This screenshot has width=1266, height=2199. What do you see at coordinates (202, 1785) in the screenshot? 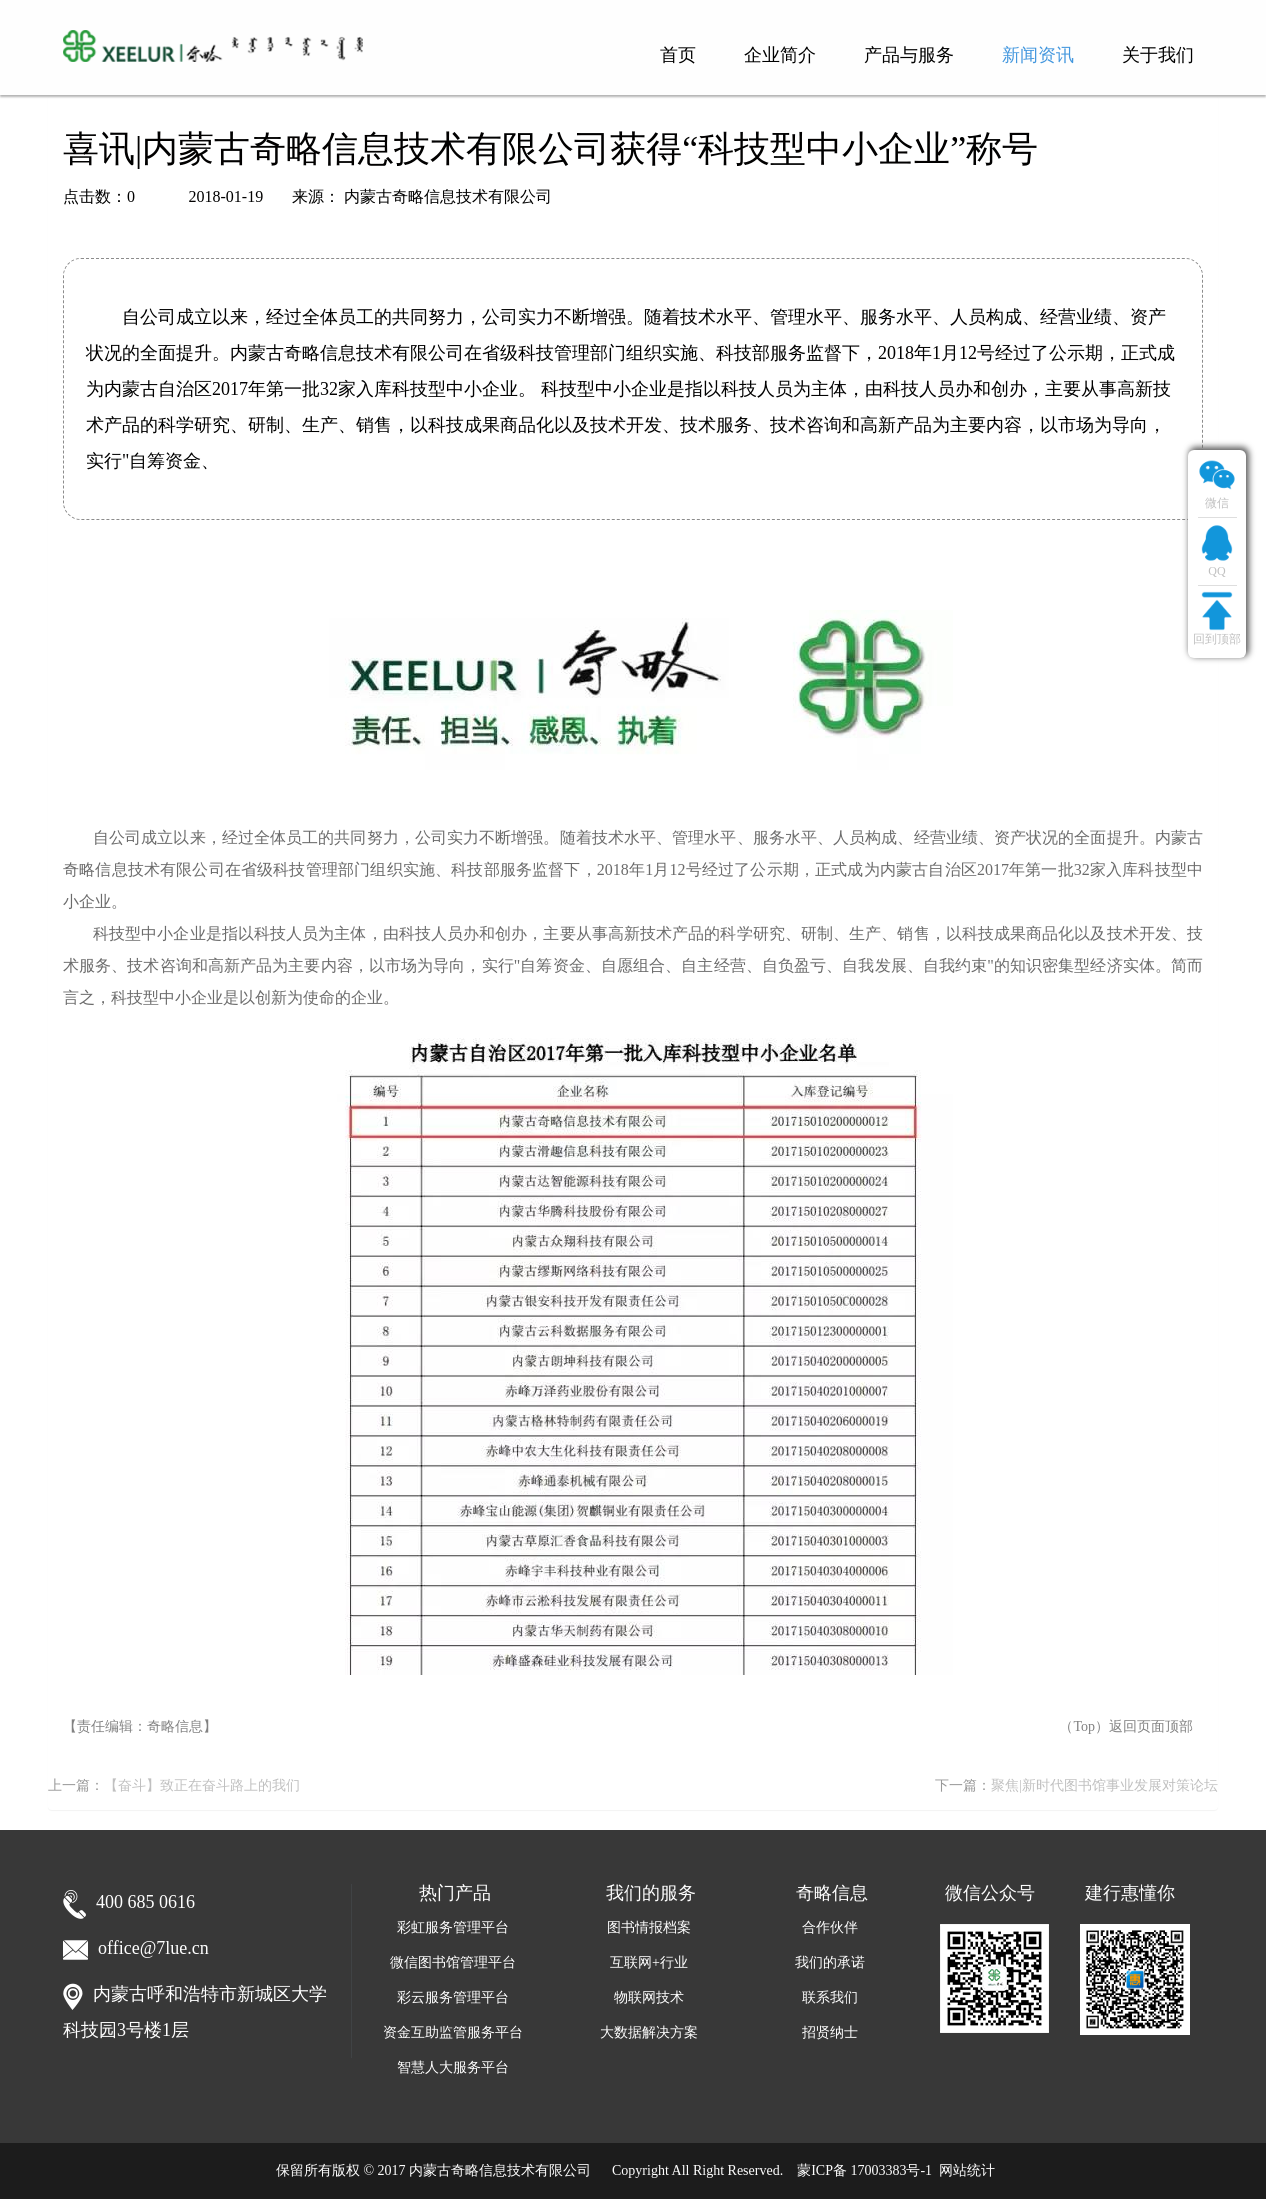
I see `【奋斗】致正在奋斗路上的我们` at bounding box center [202, 1785].